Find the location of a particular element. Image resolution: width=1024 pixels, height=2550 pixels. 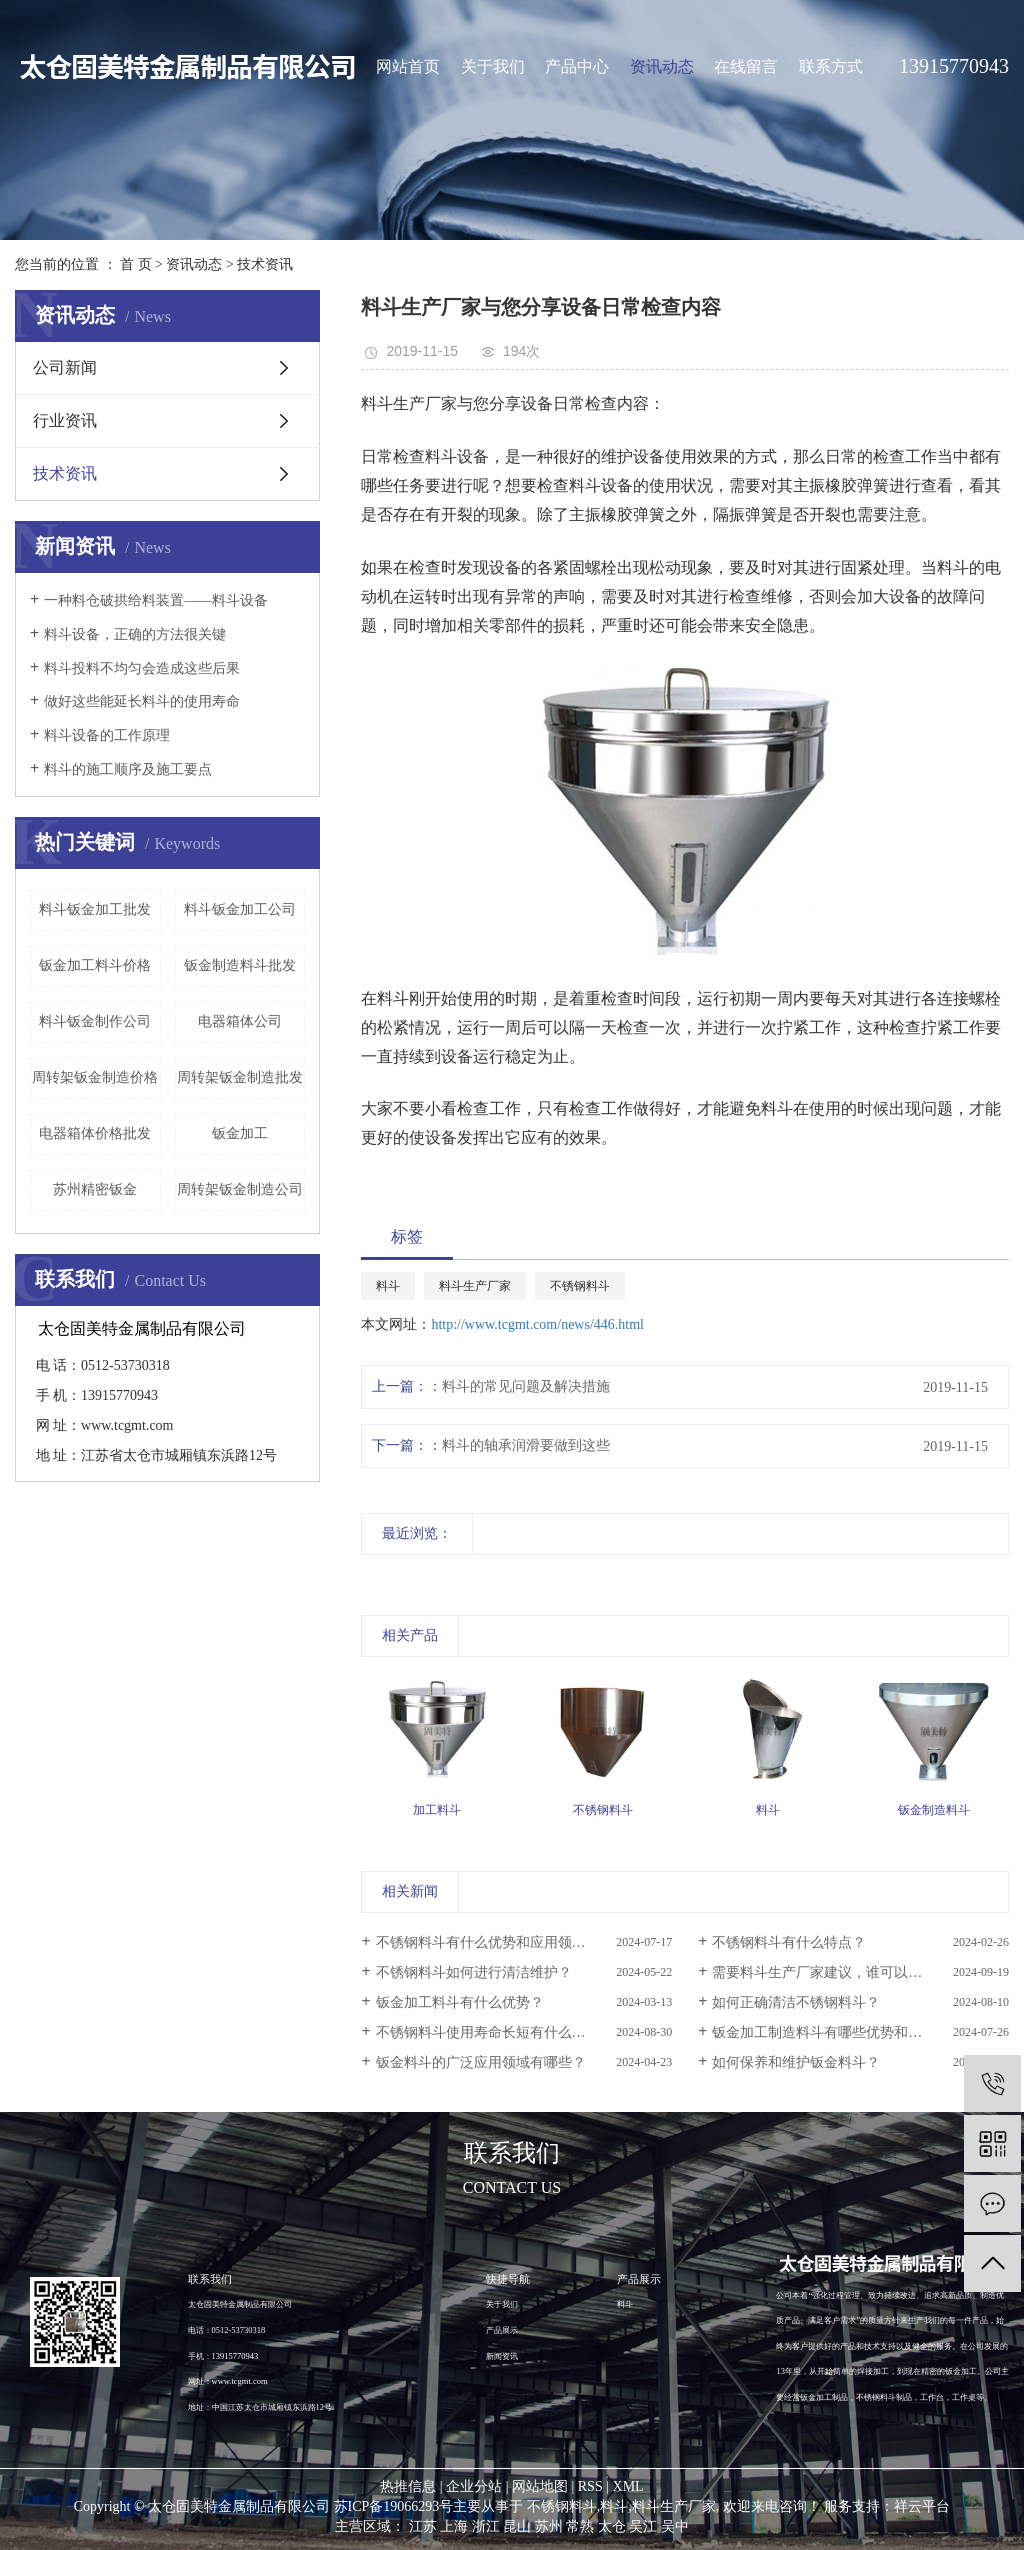

联系方式 is located at coordinates (831, 66).